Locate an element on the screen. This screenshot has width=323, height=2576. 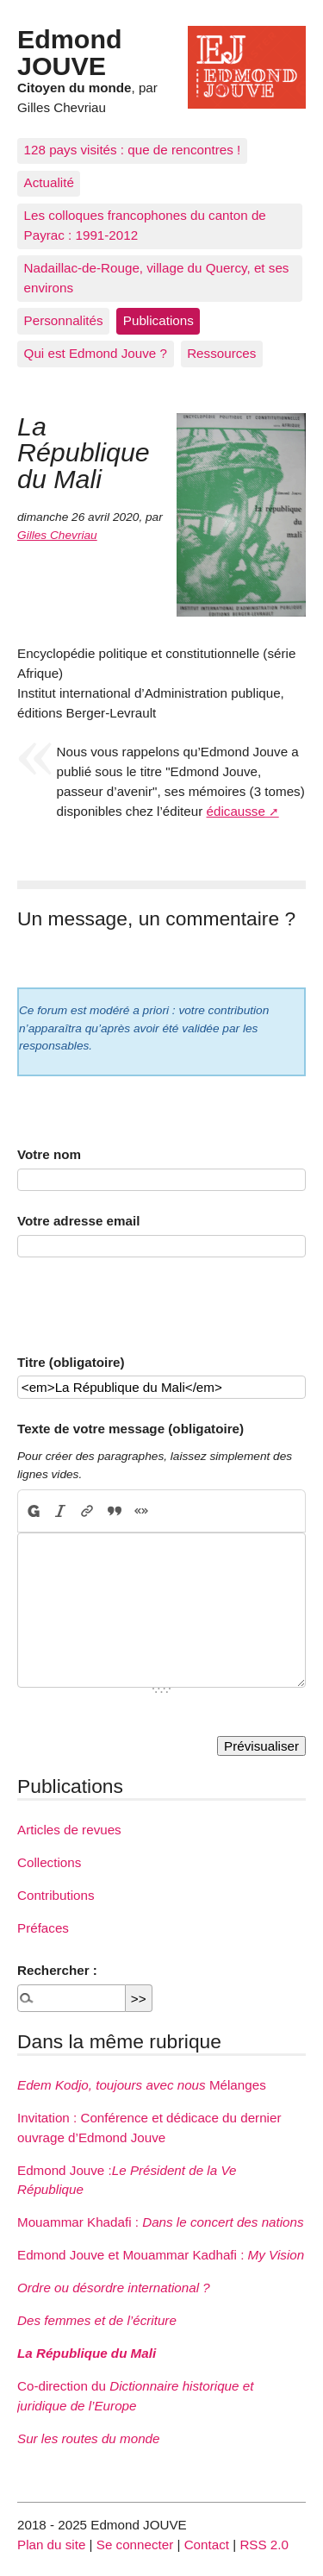
Collections is located at coordinates (49, 1862).